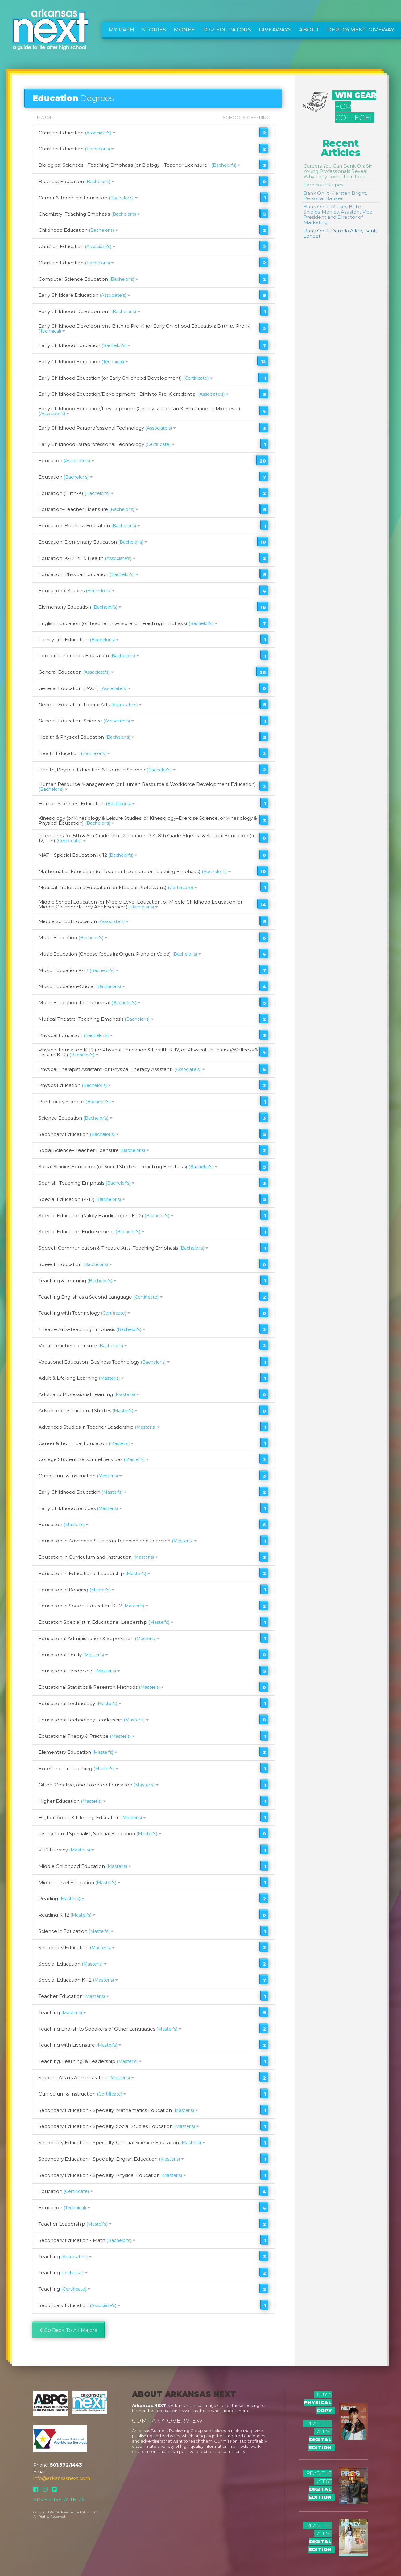  What do you see at coordinates (66, 2465) in the screenshot?
I see `501.372.1443` at bounding box center [66, 2465].